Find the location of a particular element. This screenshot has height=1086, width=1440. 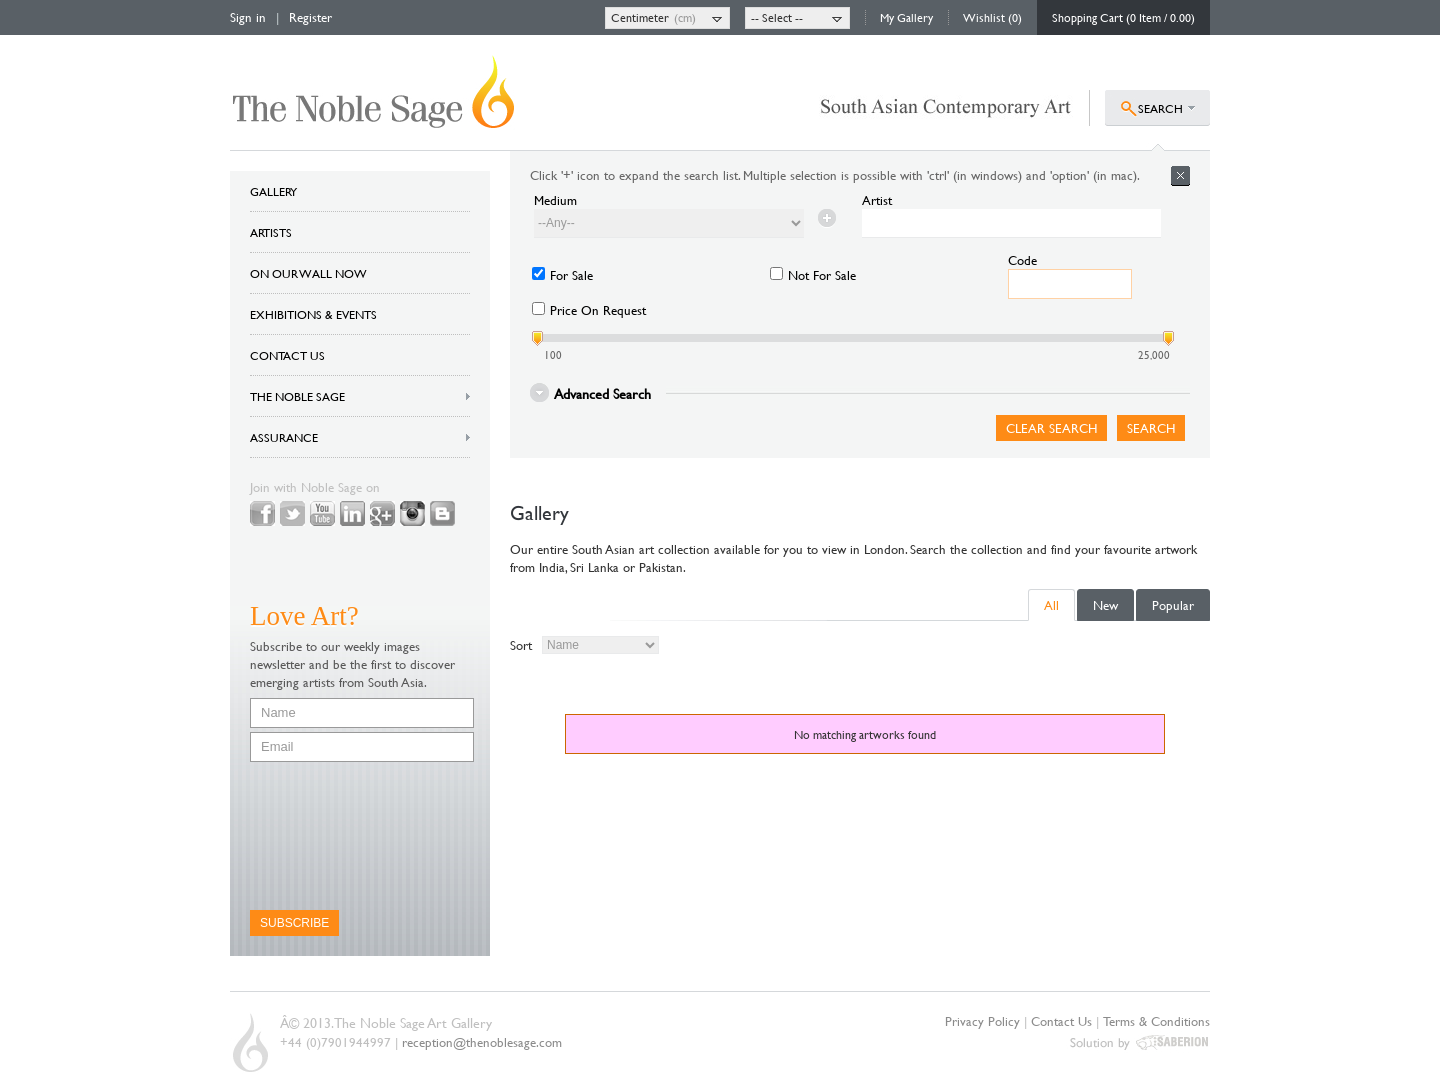

[presentation] is located at coordinates (332, 836).